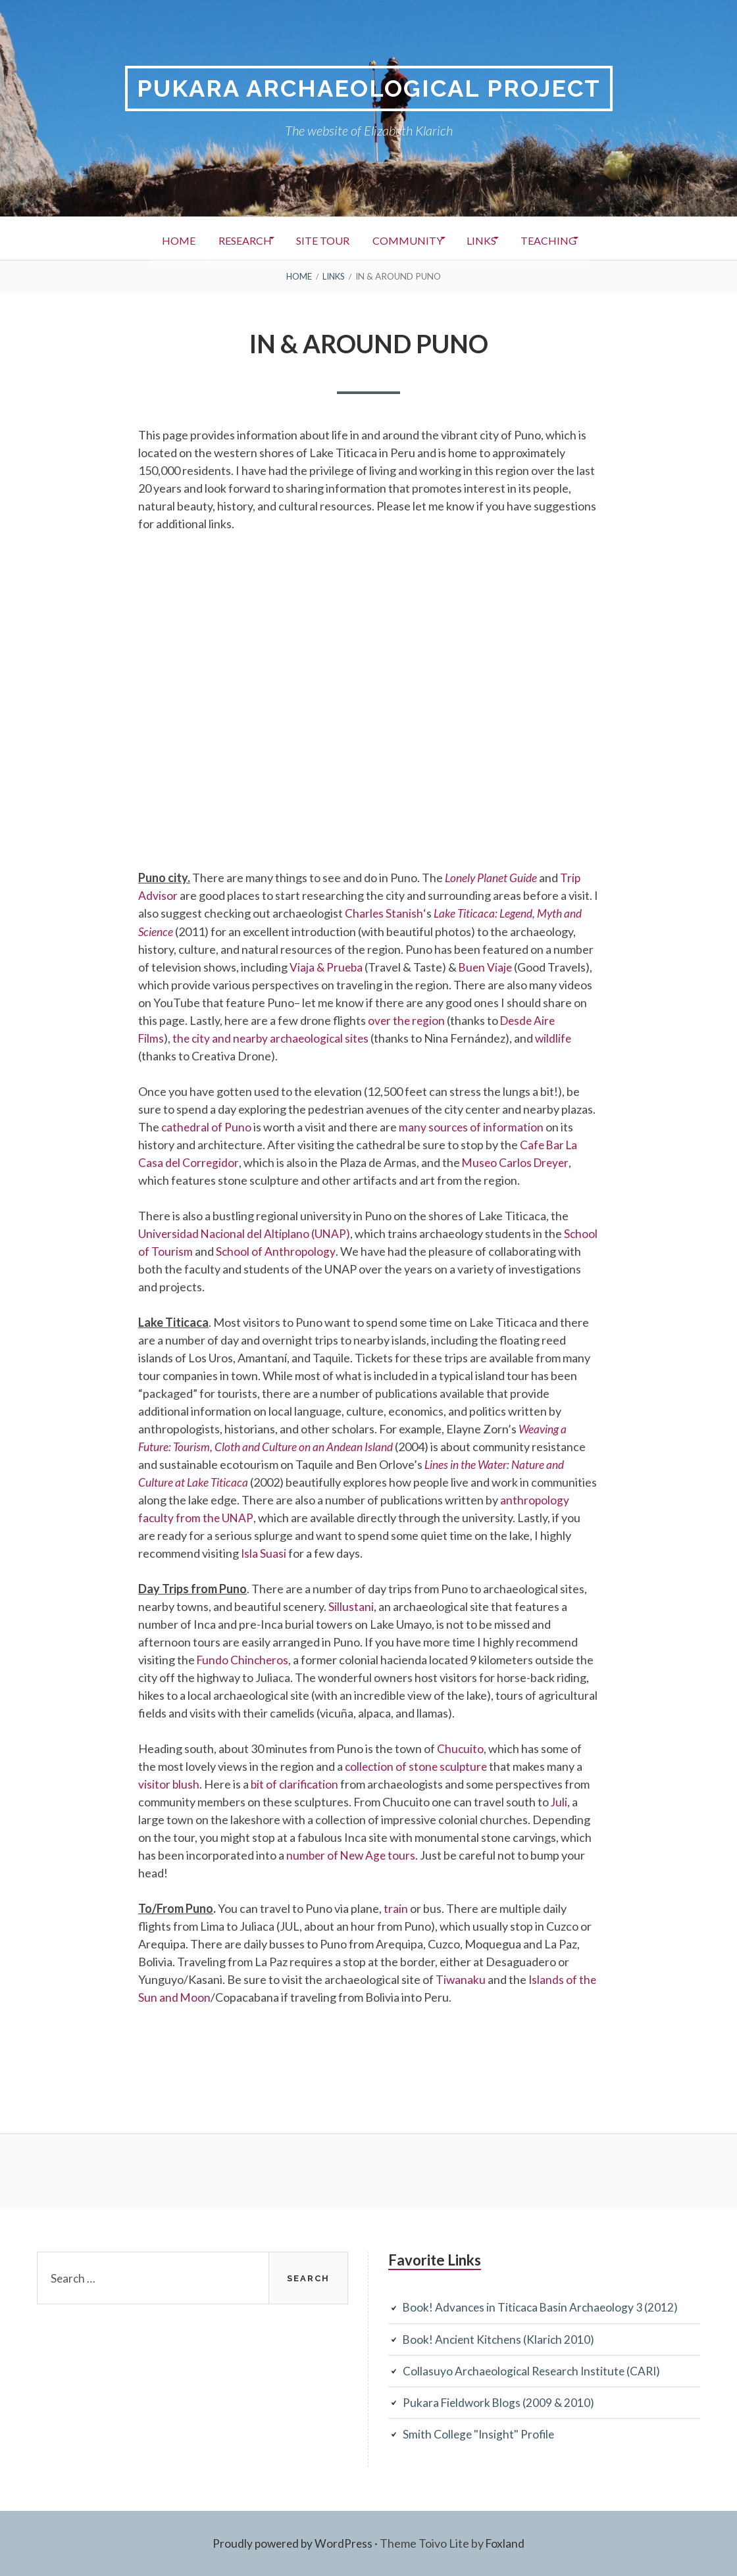  I want to click on wildlife, so click(560, 1038).